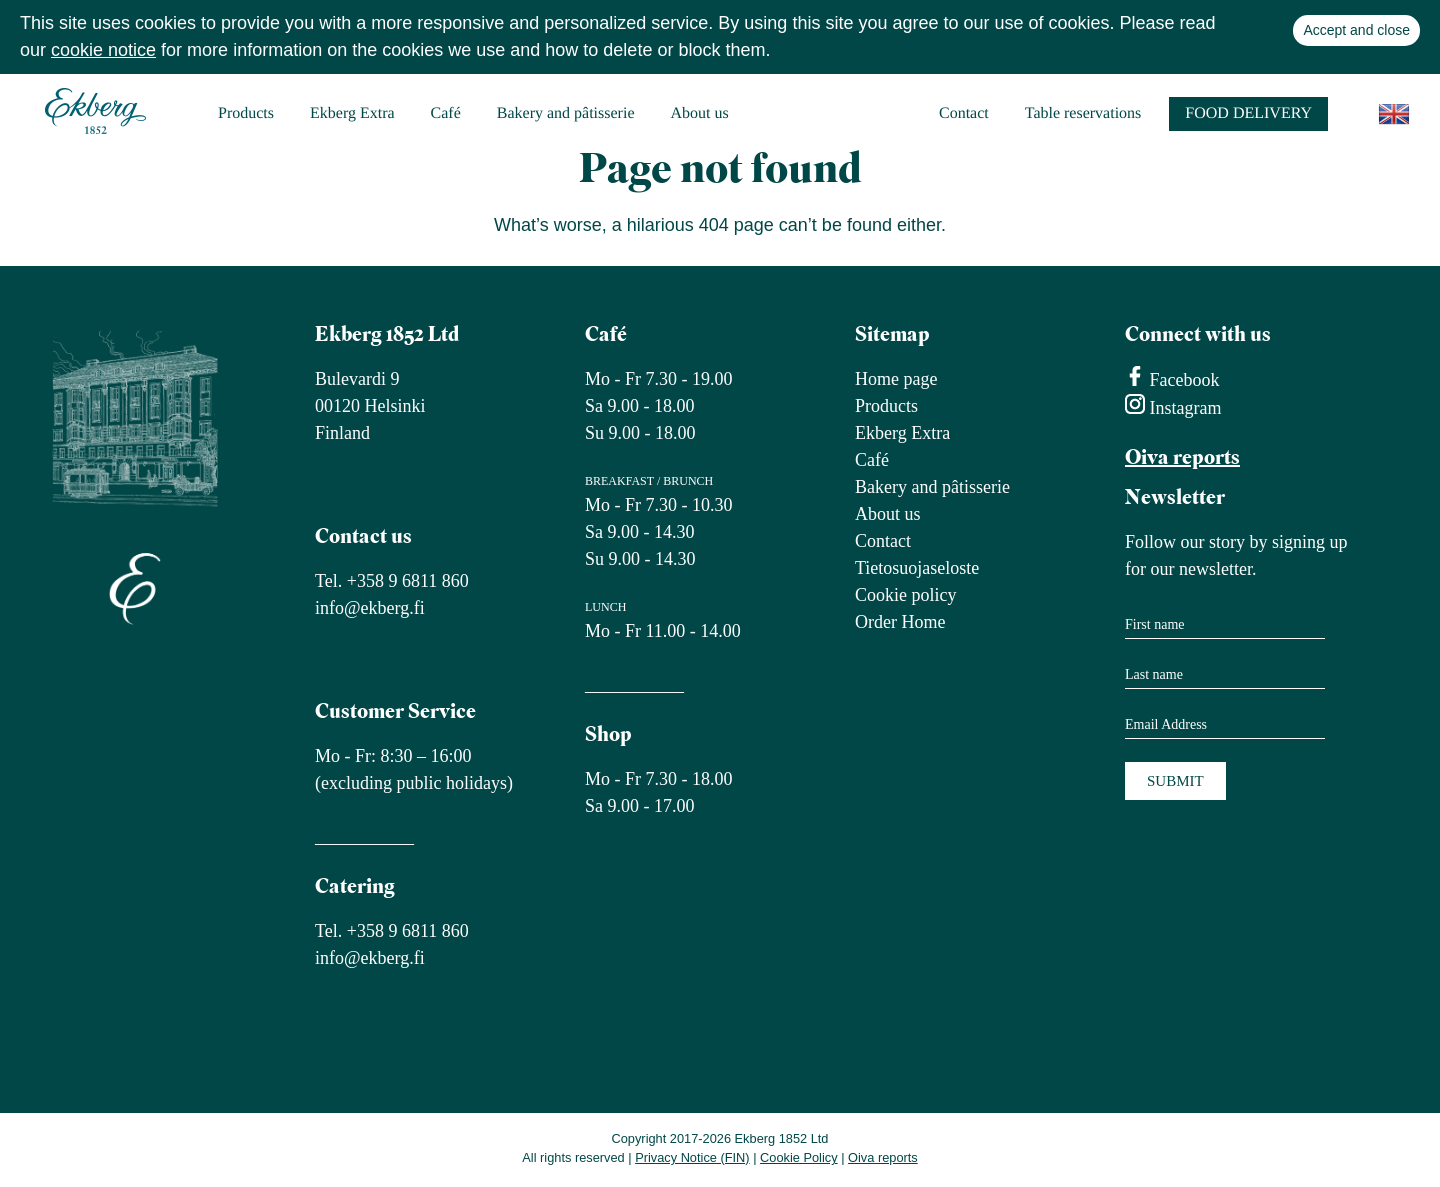 The height and width of the screenshot is (1187, 1440). What do you see at coordinates (446, 113) in the screenshot?
I see `Café` at bounding box center [446, 113].